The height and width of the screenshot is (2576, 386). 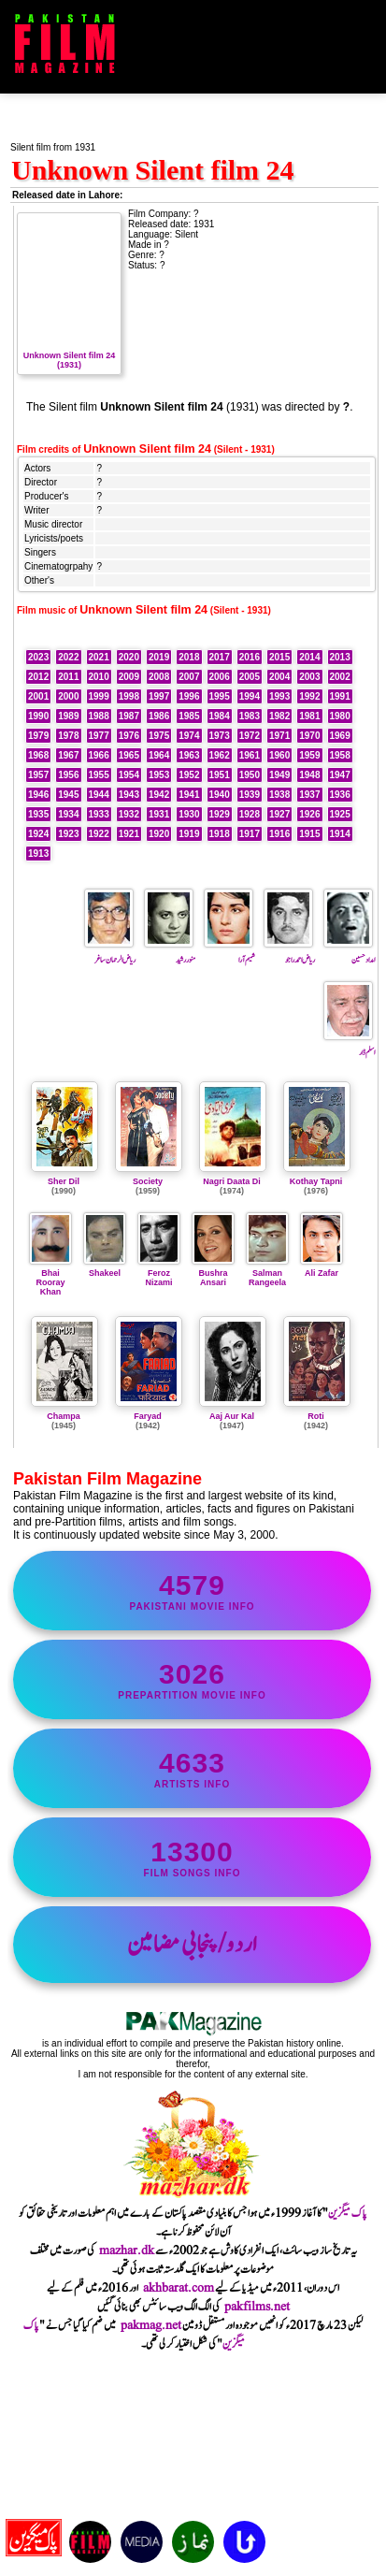 I want to click on film songs info, so click(x=192, y=1857).